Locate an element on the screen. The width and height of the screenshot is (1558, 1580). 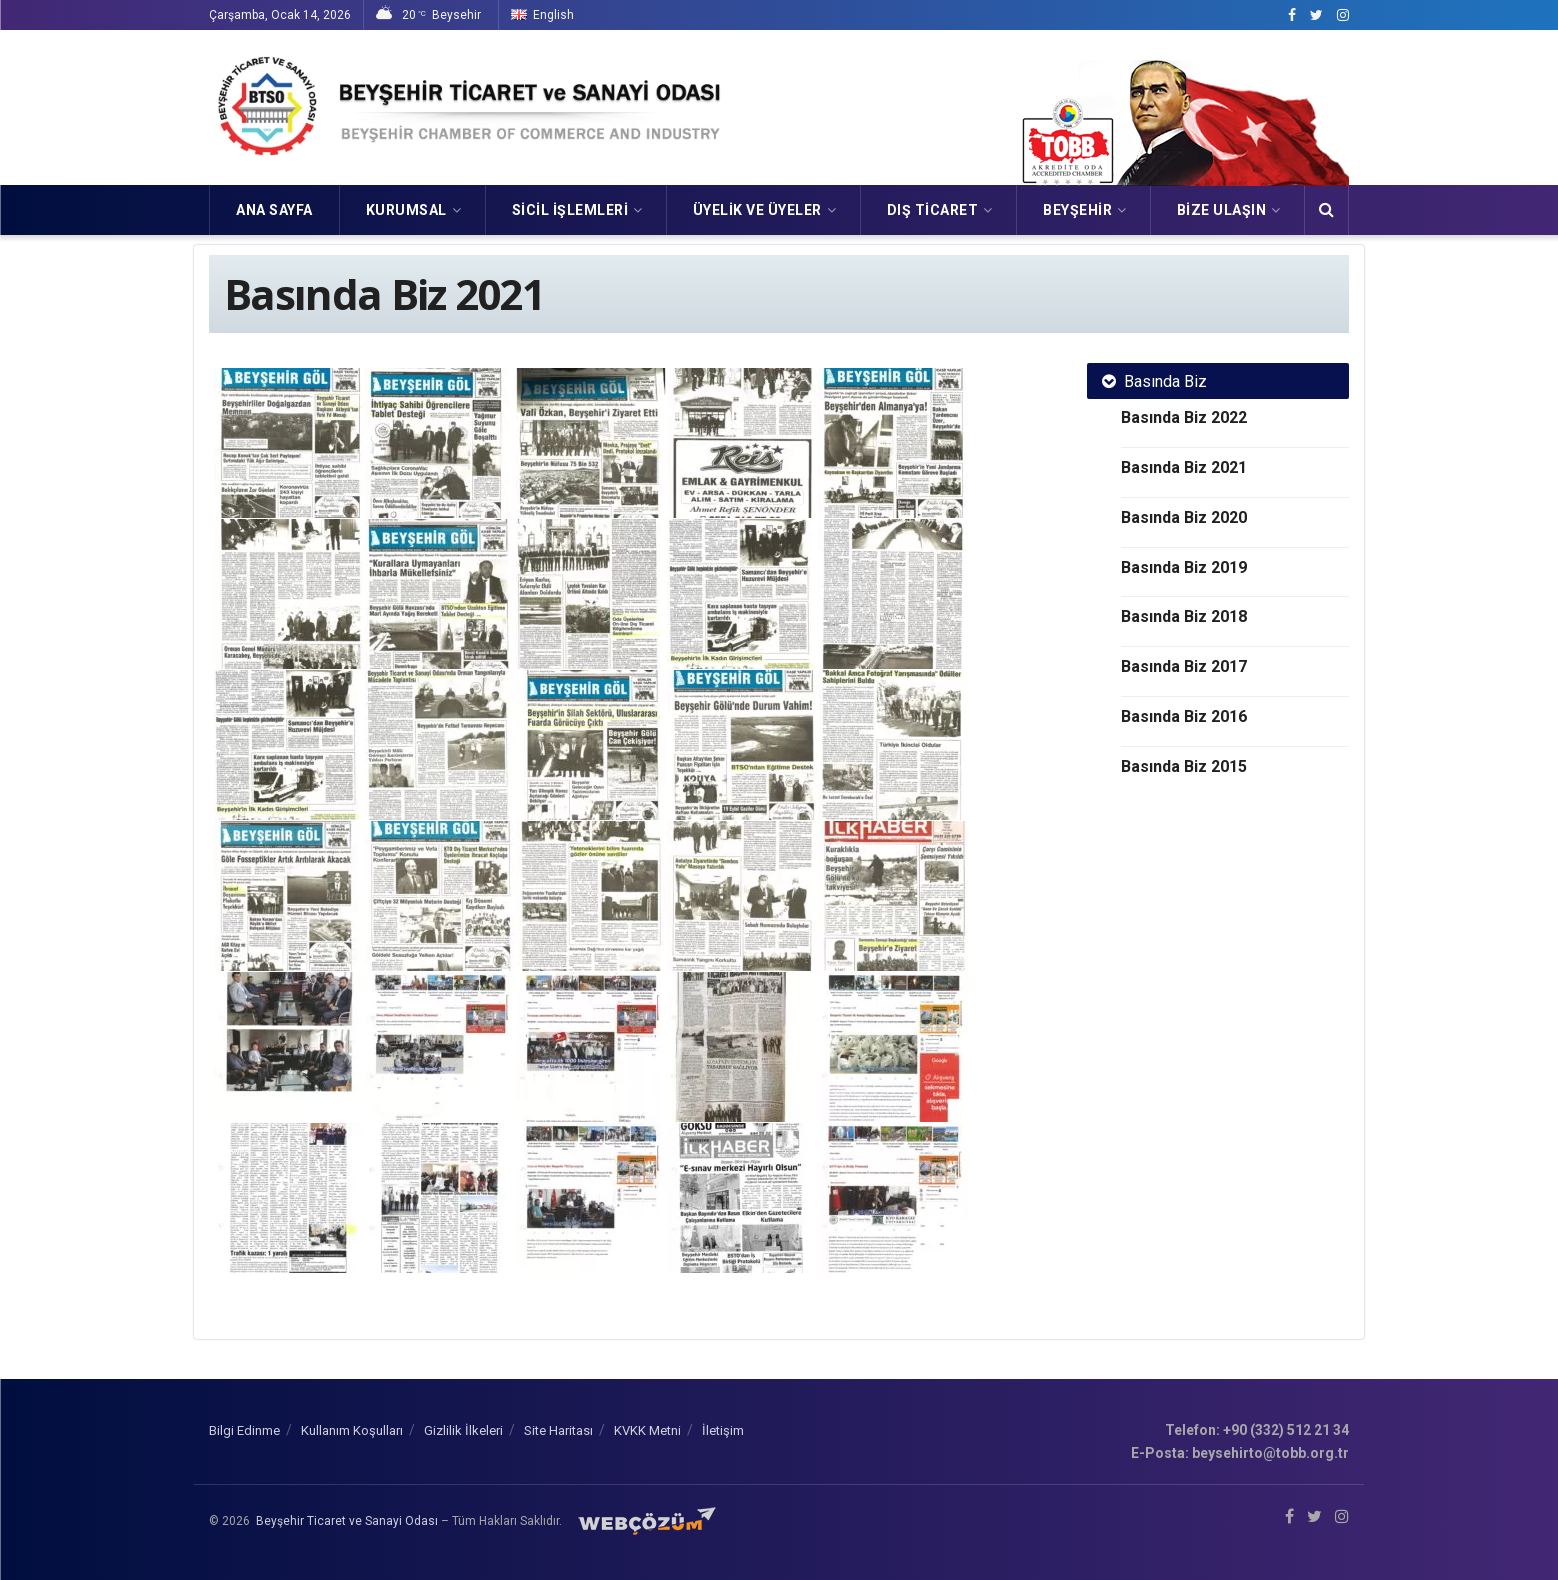
DIŞ TİCARET is located at coordinates (933, 210).